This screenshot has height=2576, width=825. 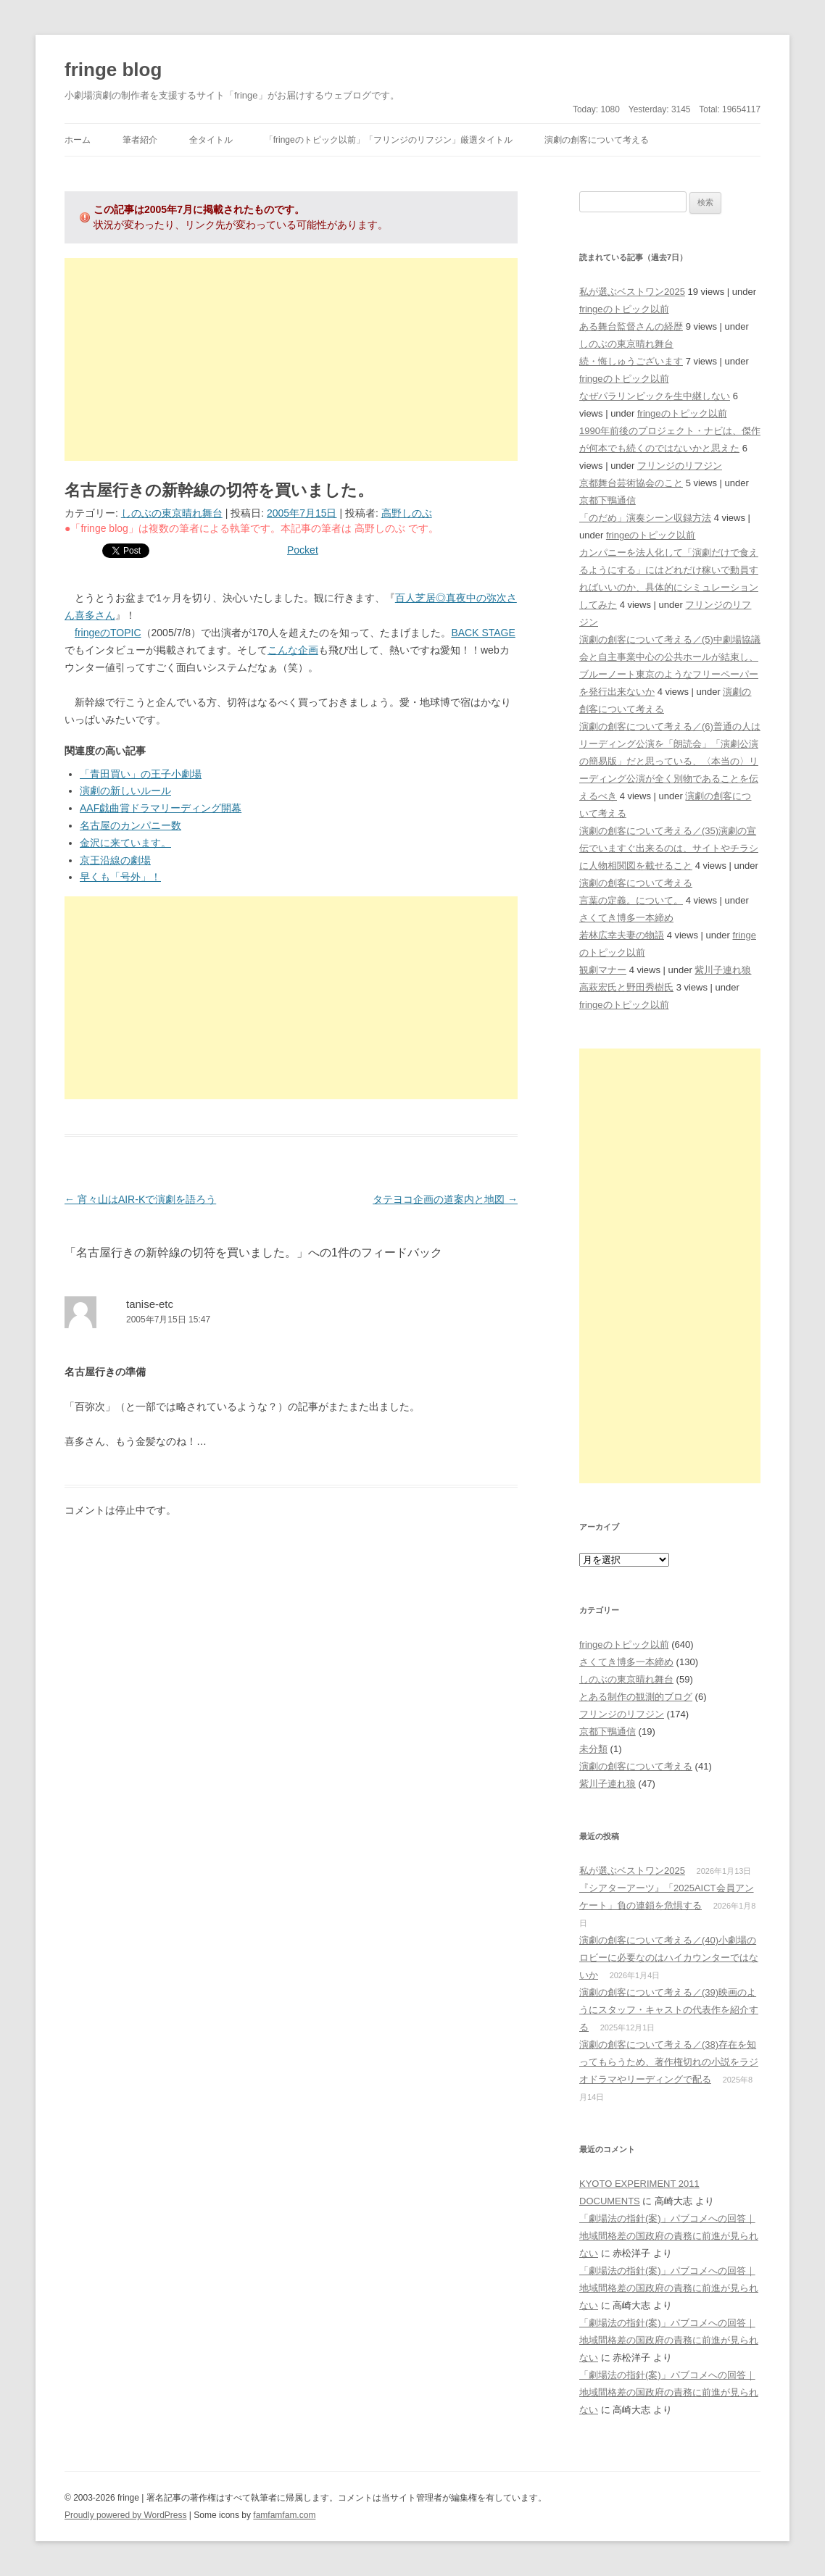 I want to click on 演劇の創客について考える, so click(x=596, y=140).